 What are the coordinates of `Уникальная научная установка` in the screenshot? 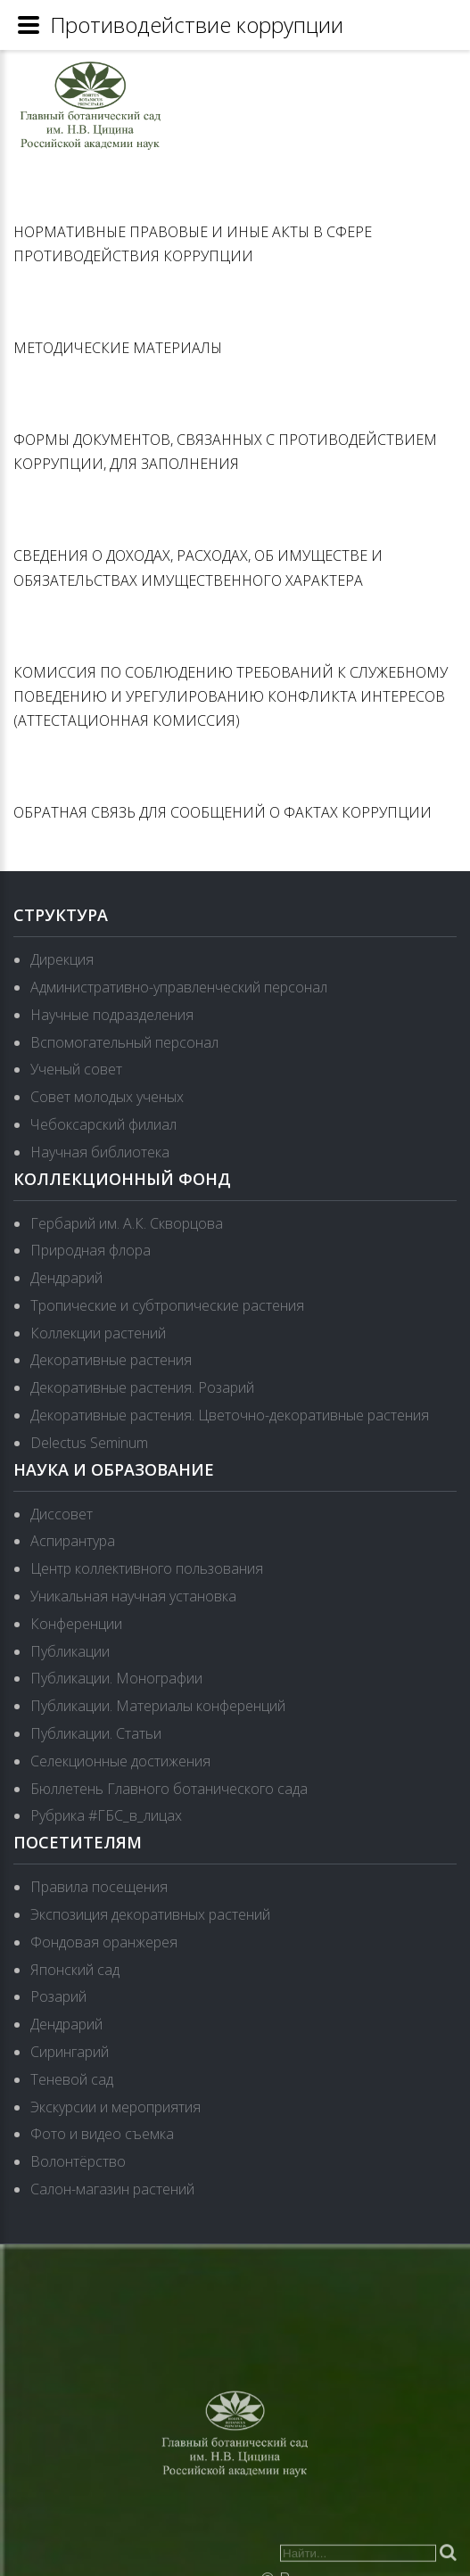 It's located at (133, 1596).